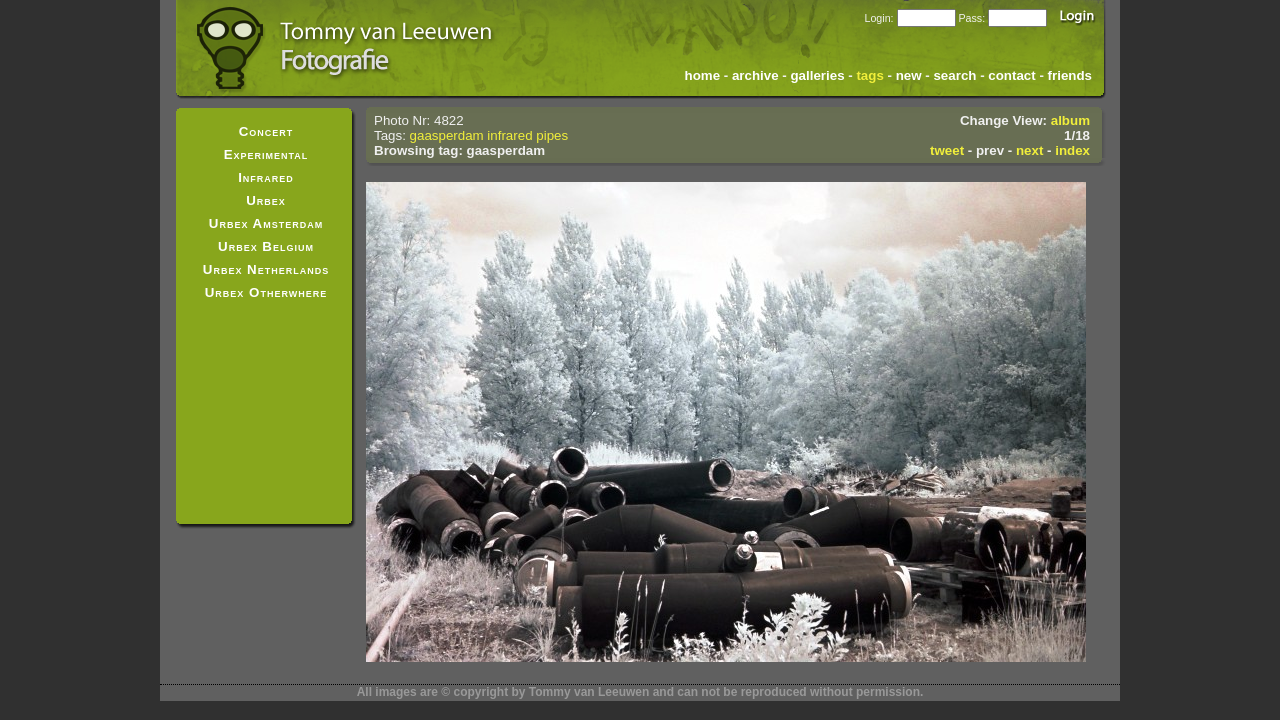 The image size is (1280, 720). What do you see at coordinates (266, 154) in the screenshot?
I see `Experimental` at bounding box center [266, 154].